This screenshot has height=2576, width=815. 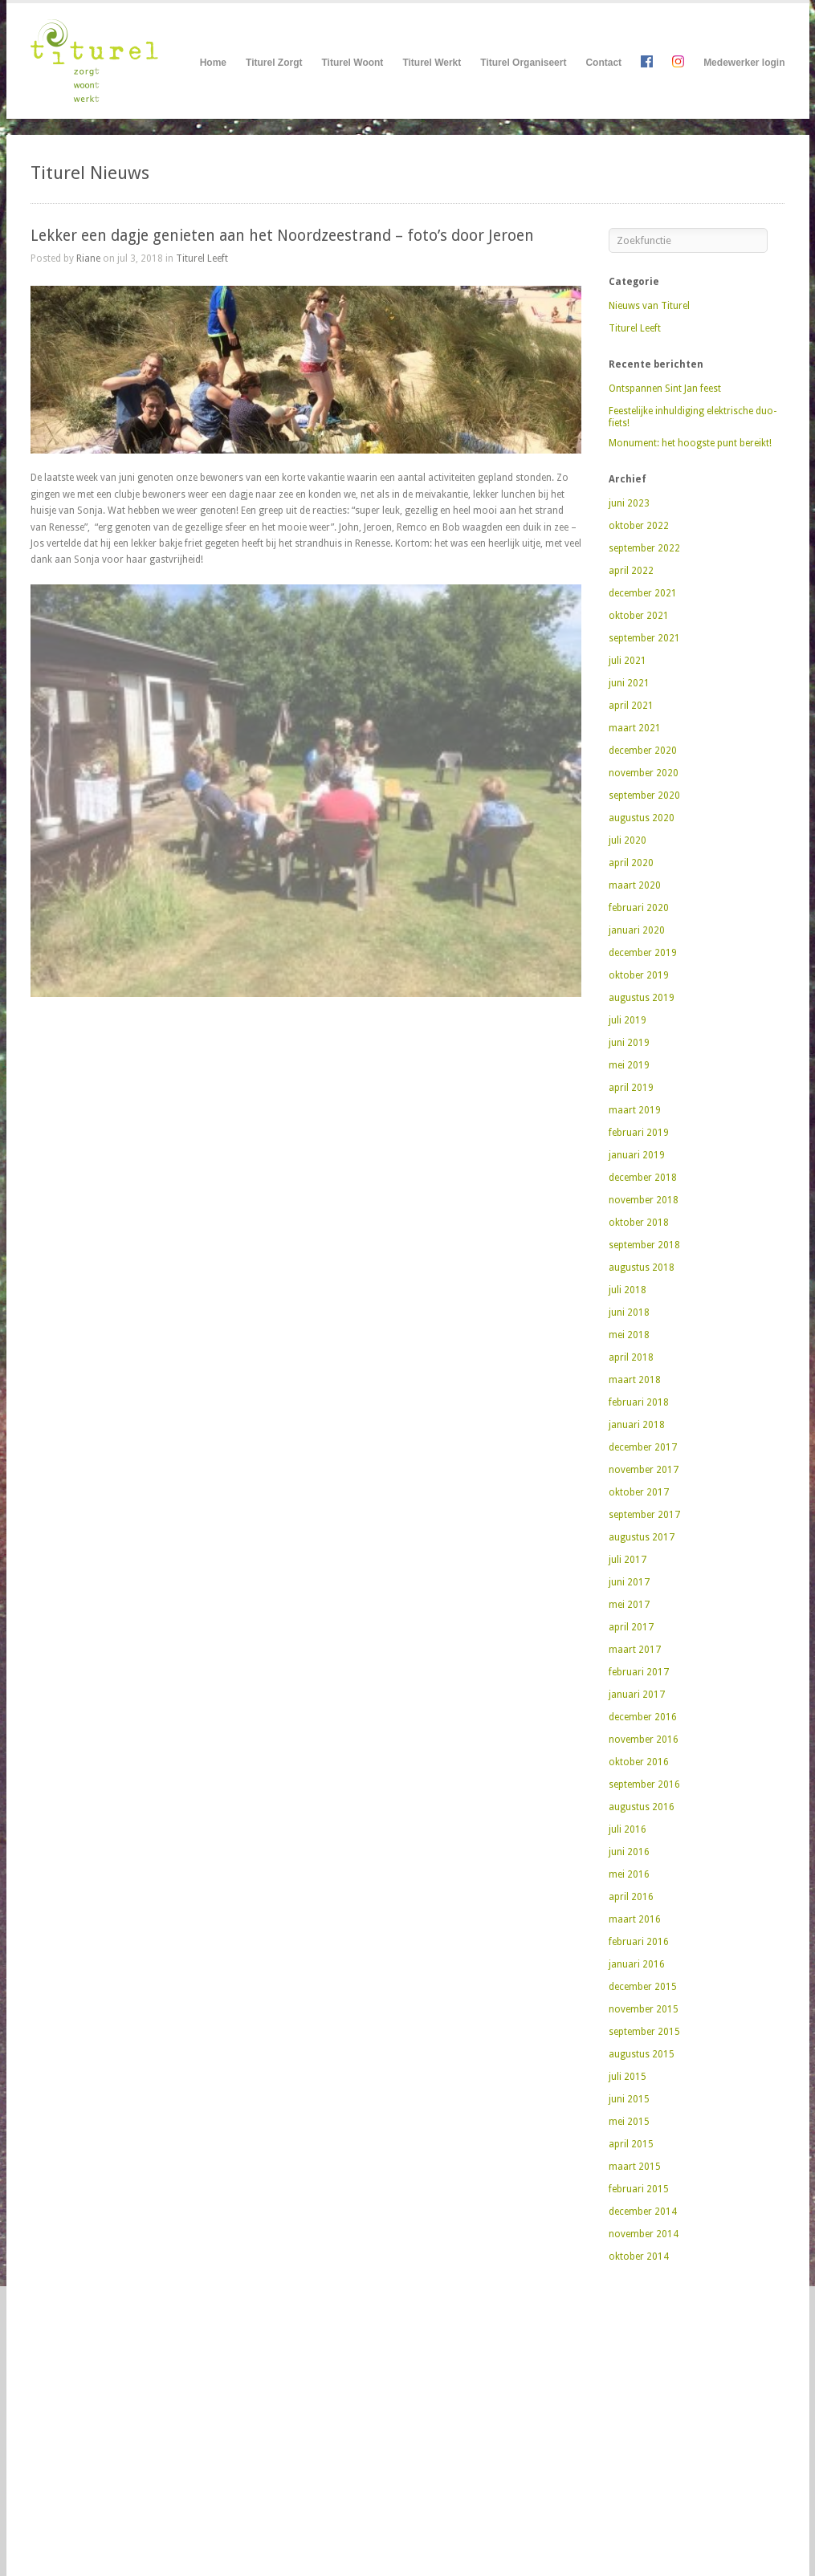 What do you see at coordinates (629, 1312) in the screenshot?
I see `juni 2018` at bounding box center [629, 1312].